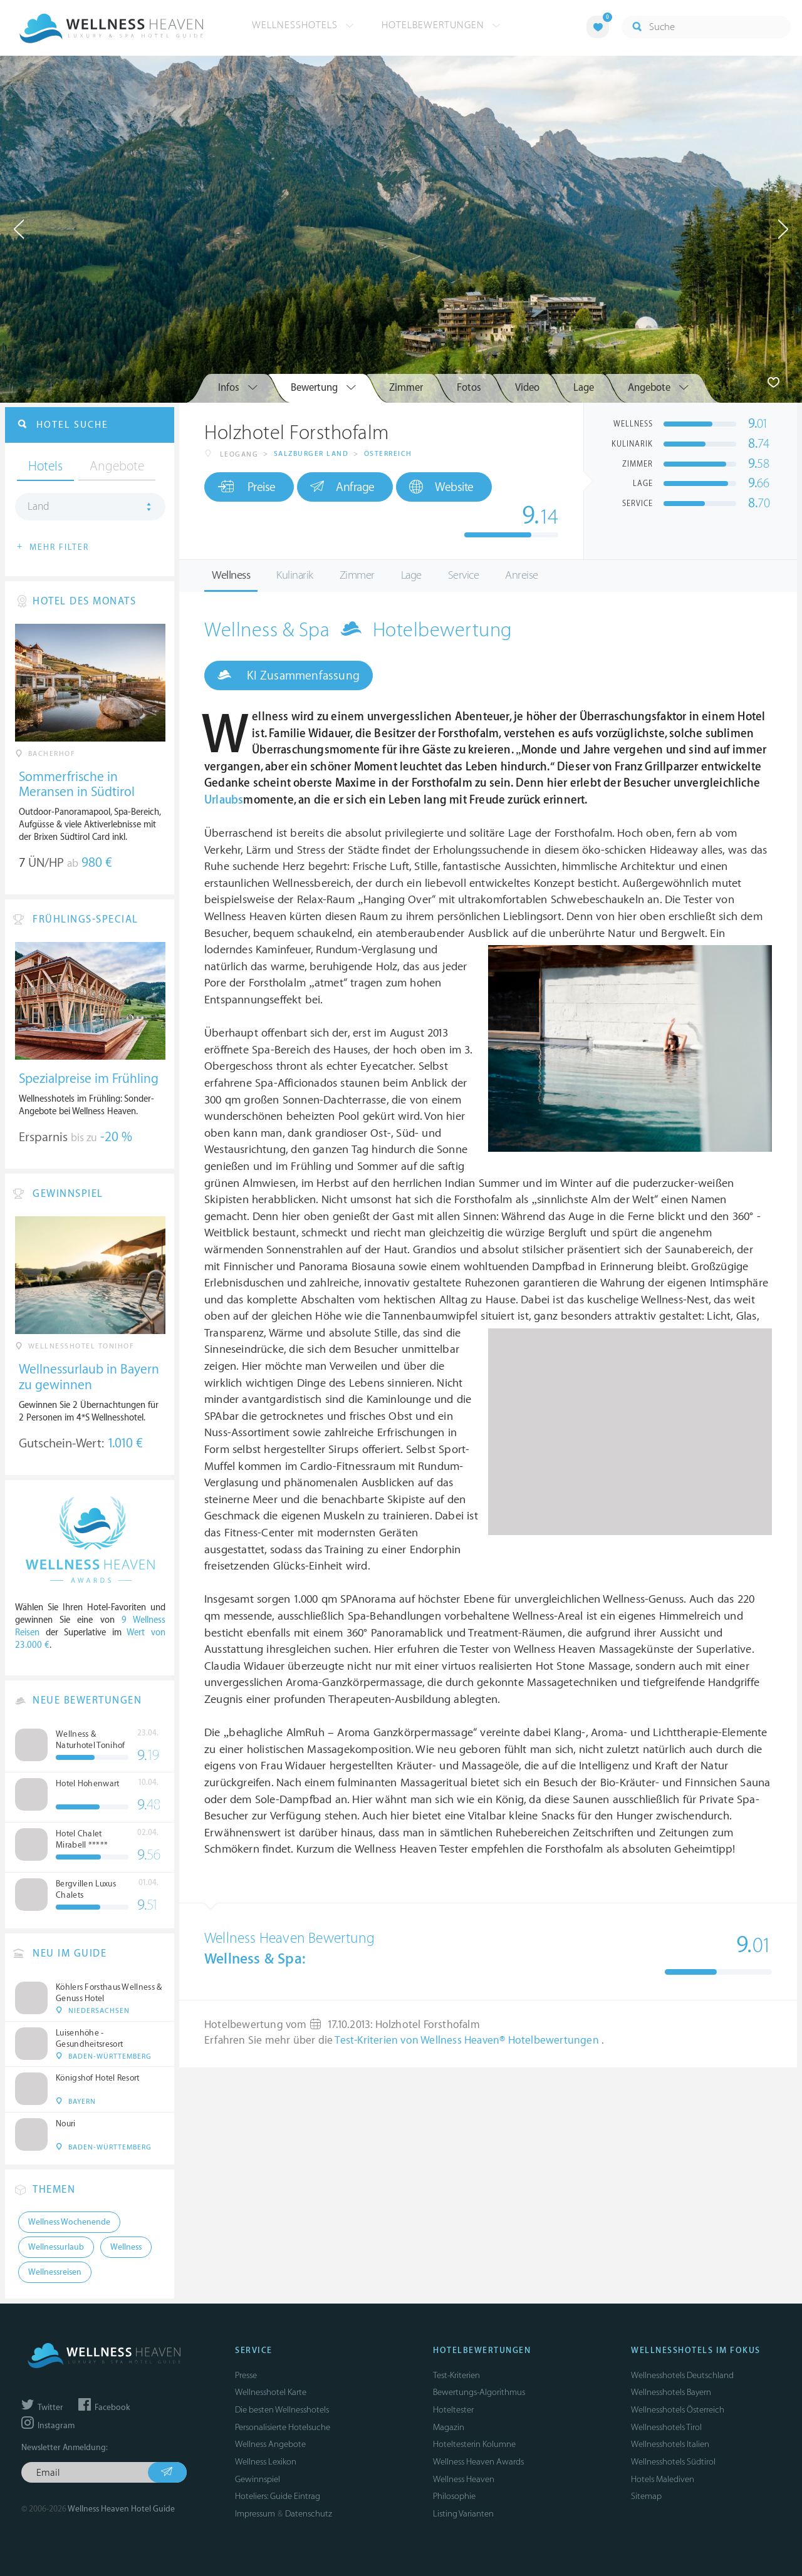  Describe the element at coordinates (223, 800) in the screenshot. I see `Urlaubs` at that location.